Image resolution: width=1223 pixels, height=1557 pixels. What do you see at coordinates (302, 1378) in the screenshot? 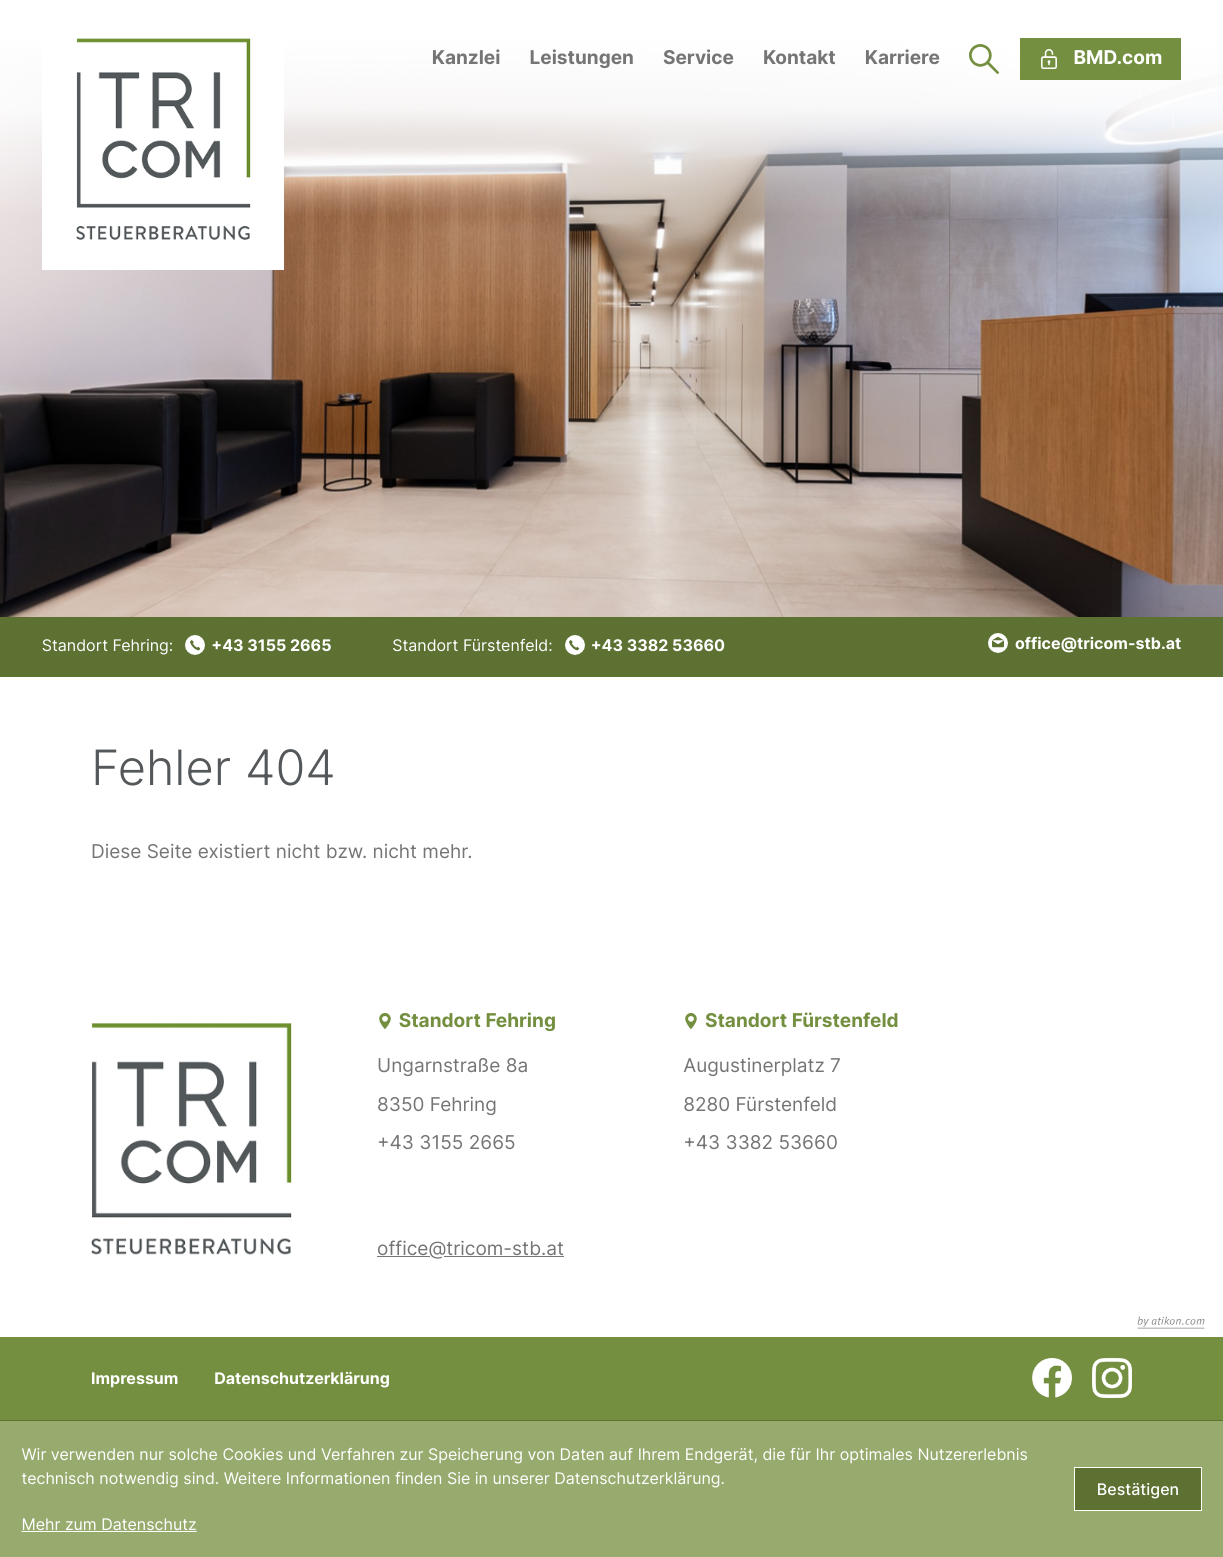
I see `Datenschutzerklärung` at bounding box center [302, 1378].